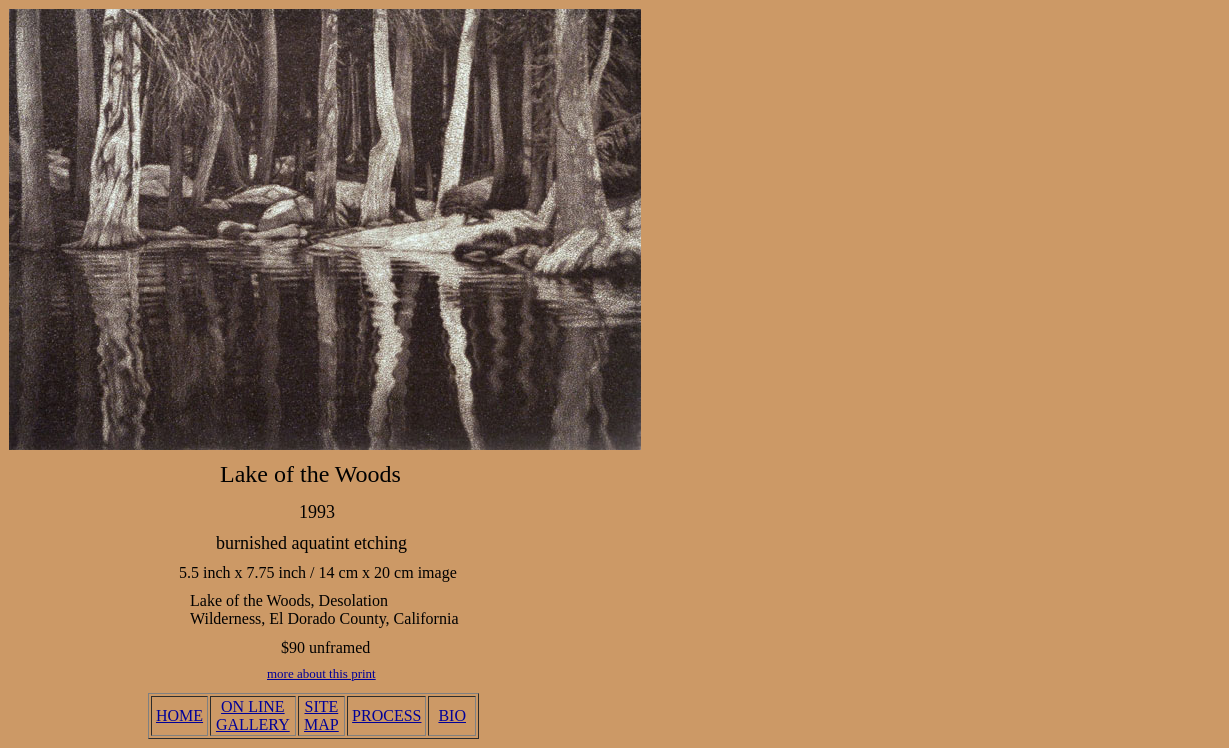 This screenshot has width=1229, height=748. What do you see at coordinates (386, 715) in the screenshot?
I see `PROCESS` at bounding box center [386, 715].